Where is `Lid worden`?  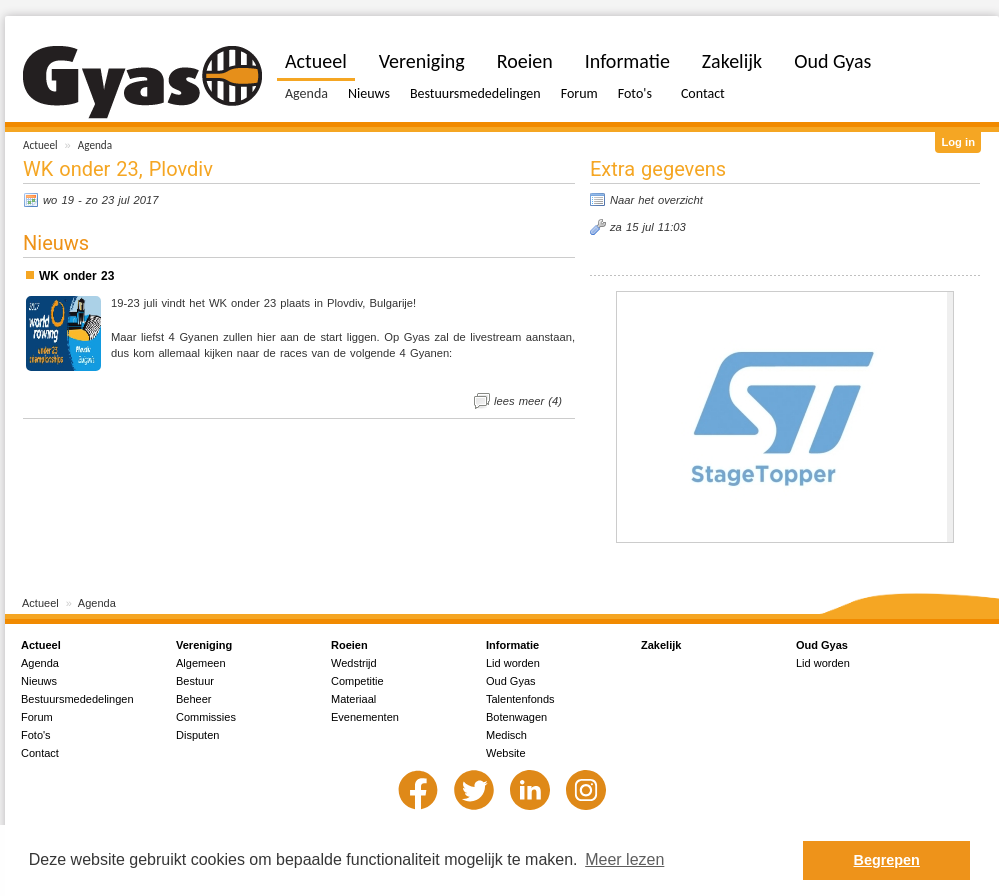 Lid worden is located at coordinates (513, 663).